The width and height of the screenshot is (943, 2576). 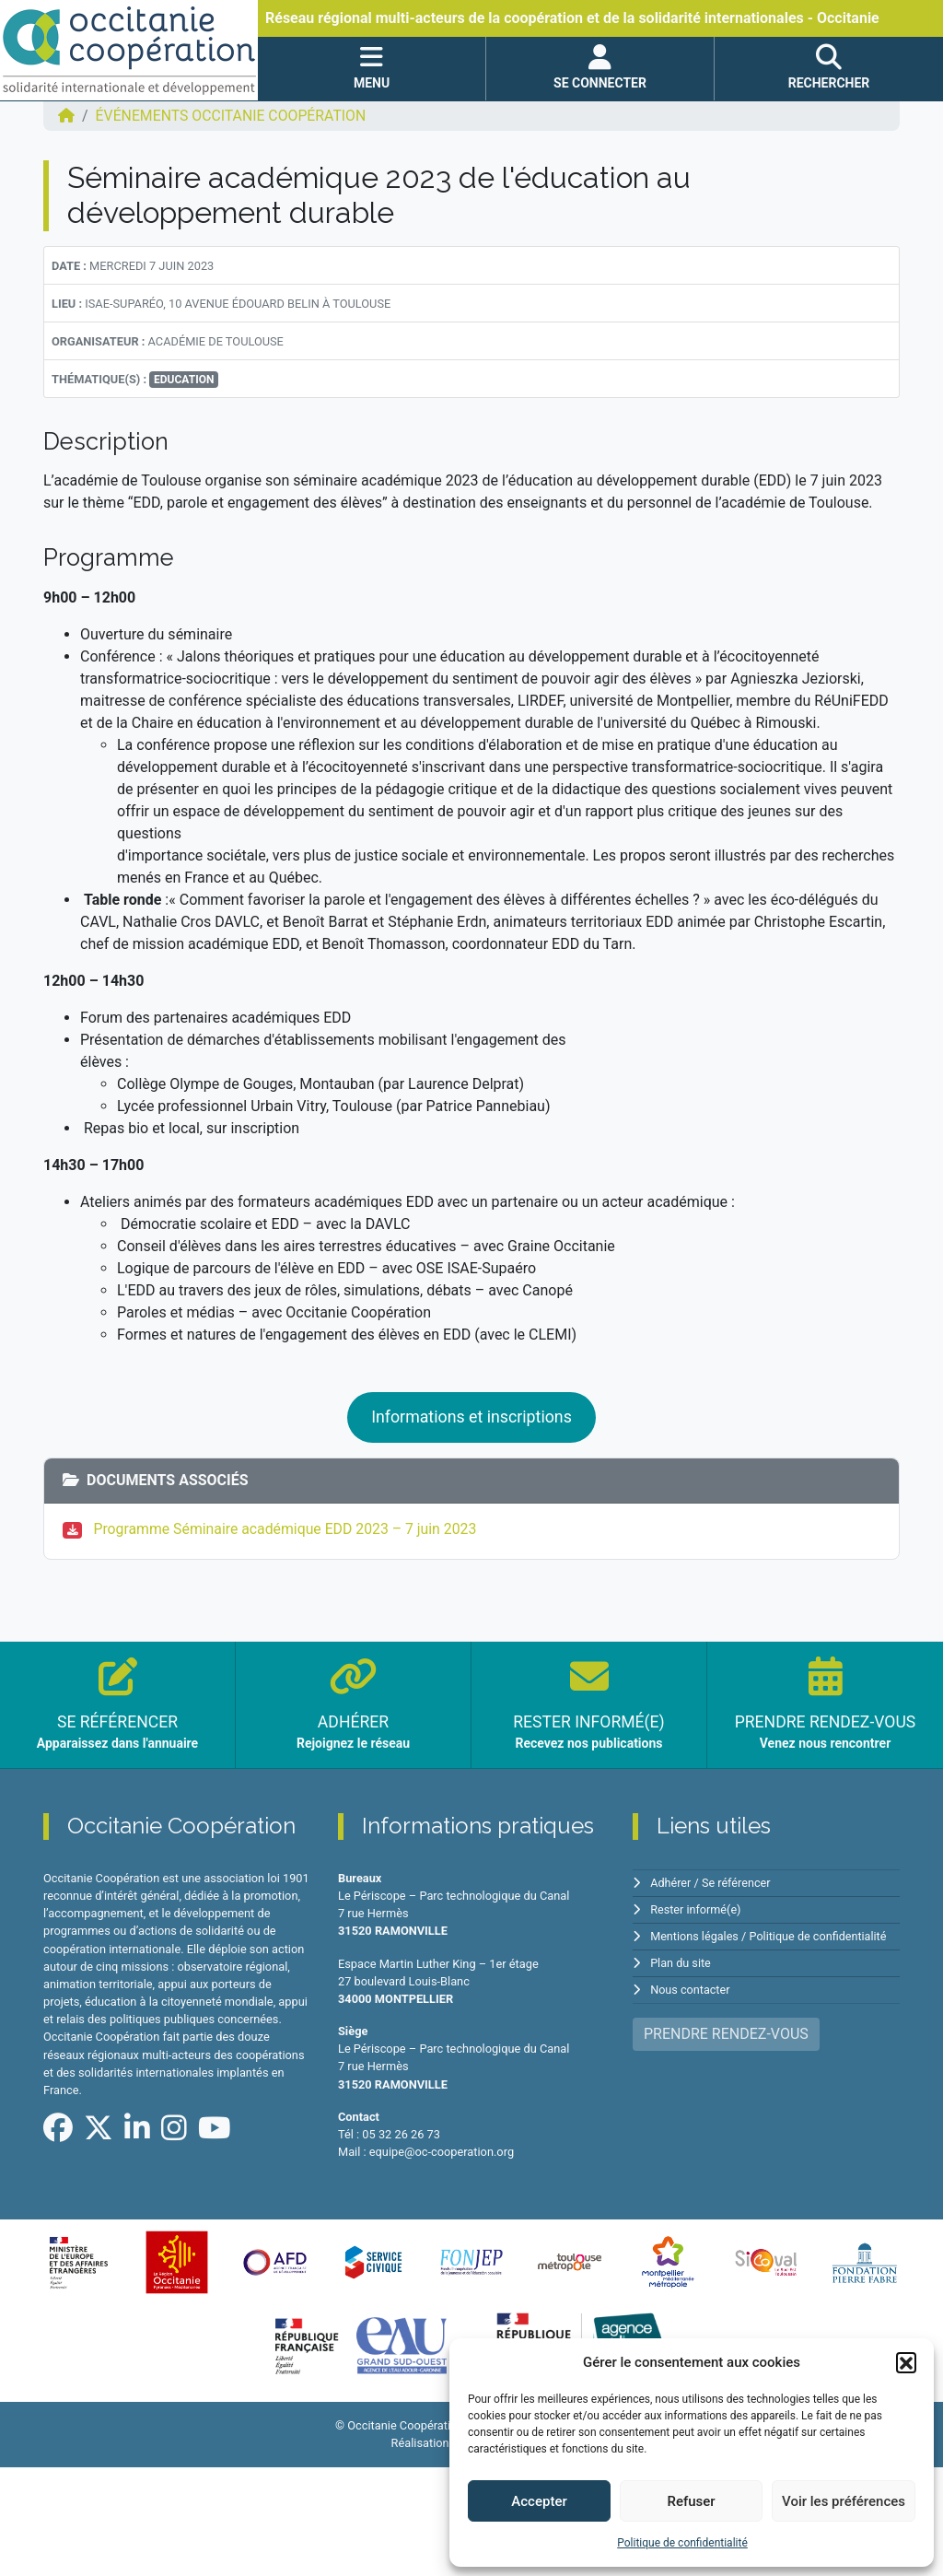 I want to click on Refuser, so click(x=691, y=2501).